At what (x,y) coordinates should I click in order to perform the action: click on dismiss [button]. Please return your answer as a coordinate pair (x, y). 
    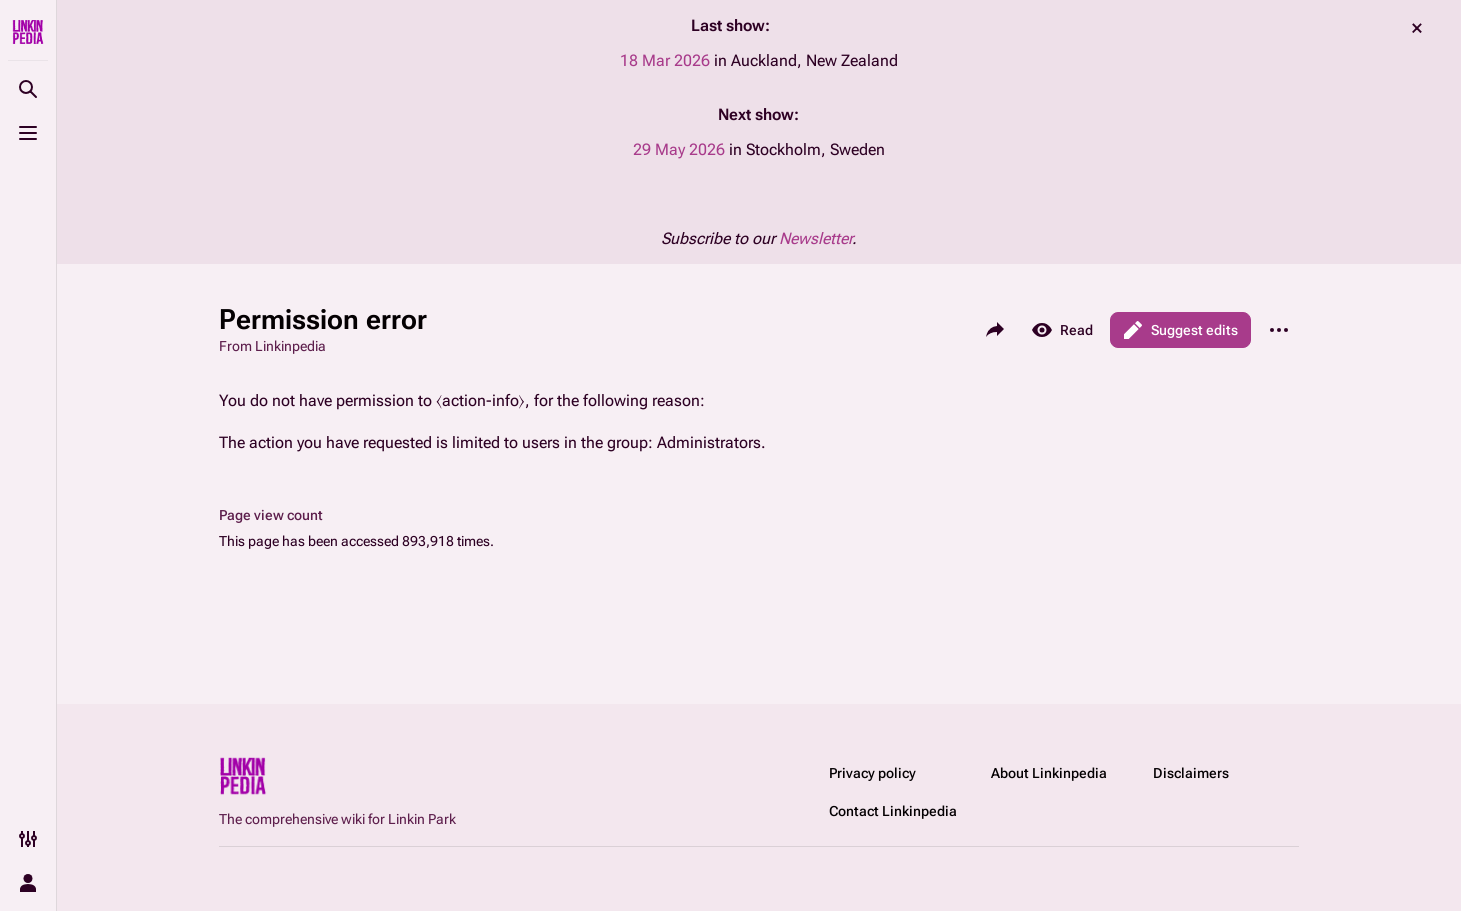
    Looking at the image, I should click on (1417, 28).